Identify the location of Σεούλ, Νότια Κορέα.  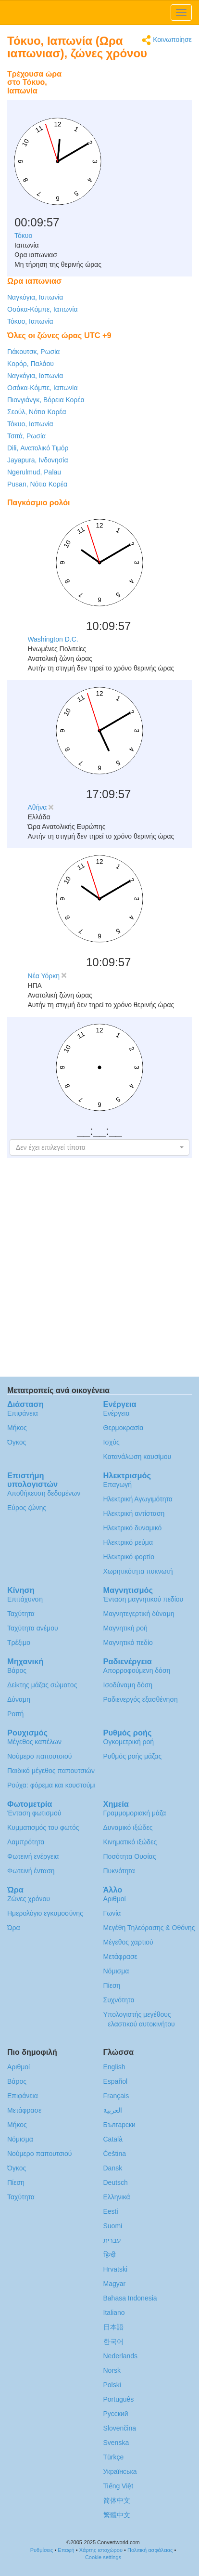
(36, 412).